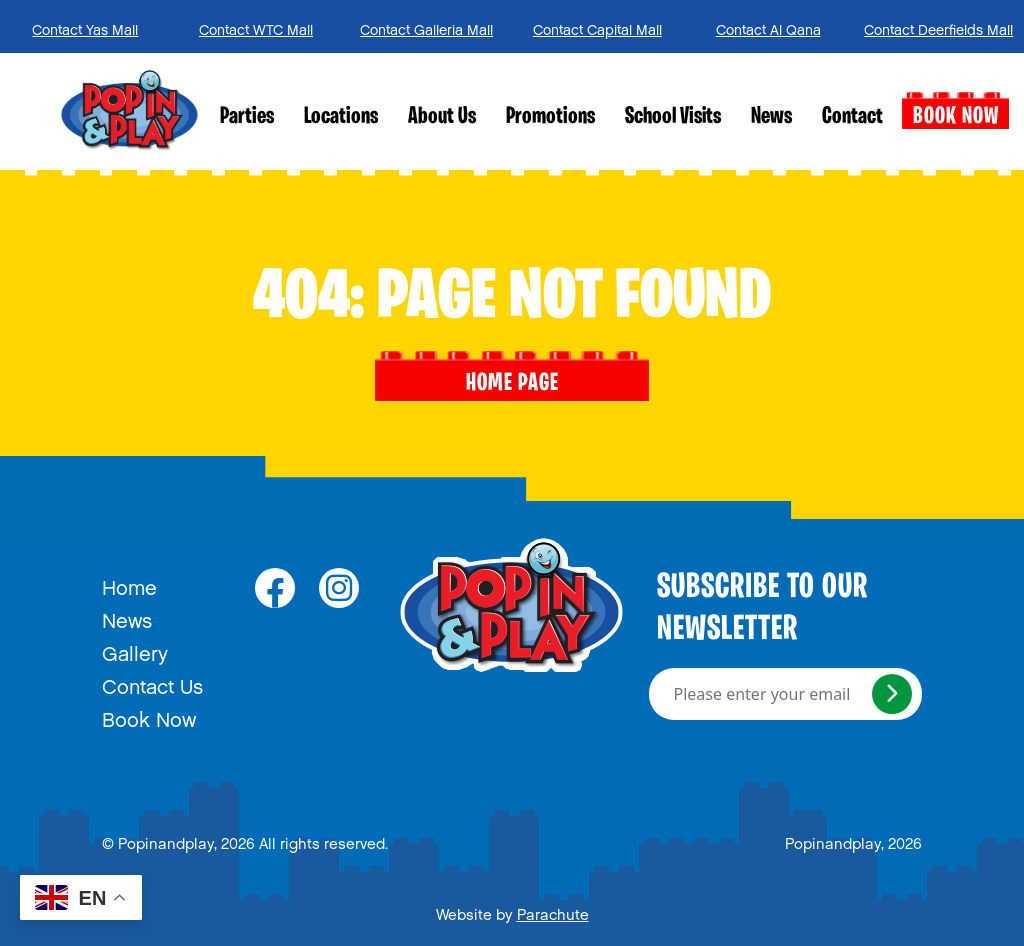  I want to click on News, so click(771, 117).